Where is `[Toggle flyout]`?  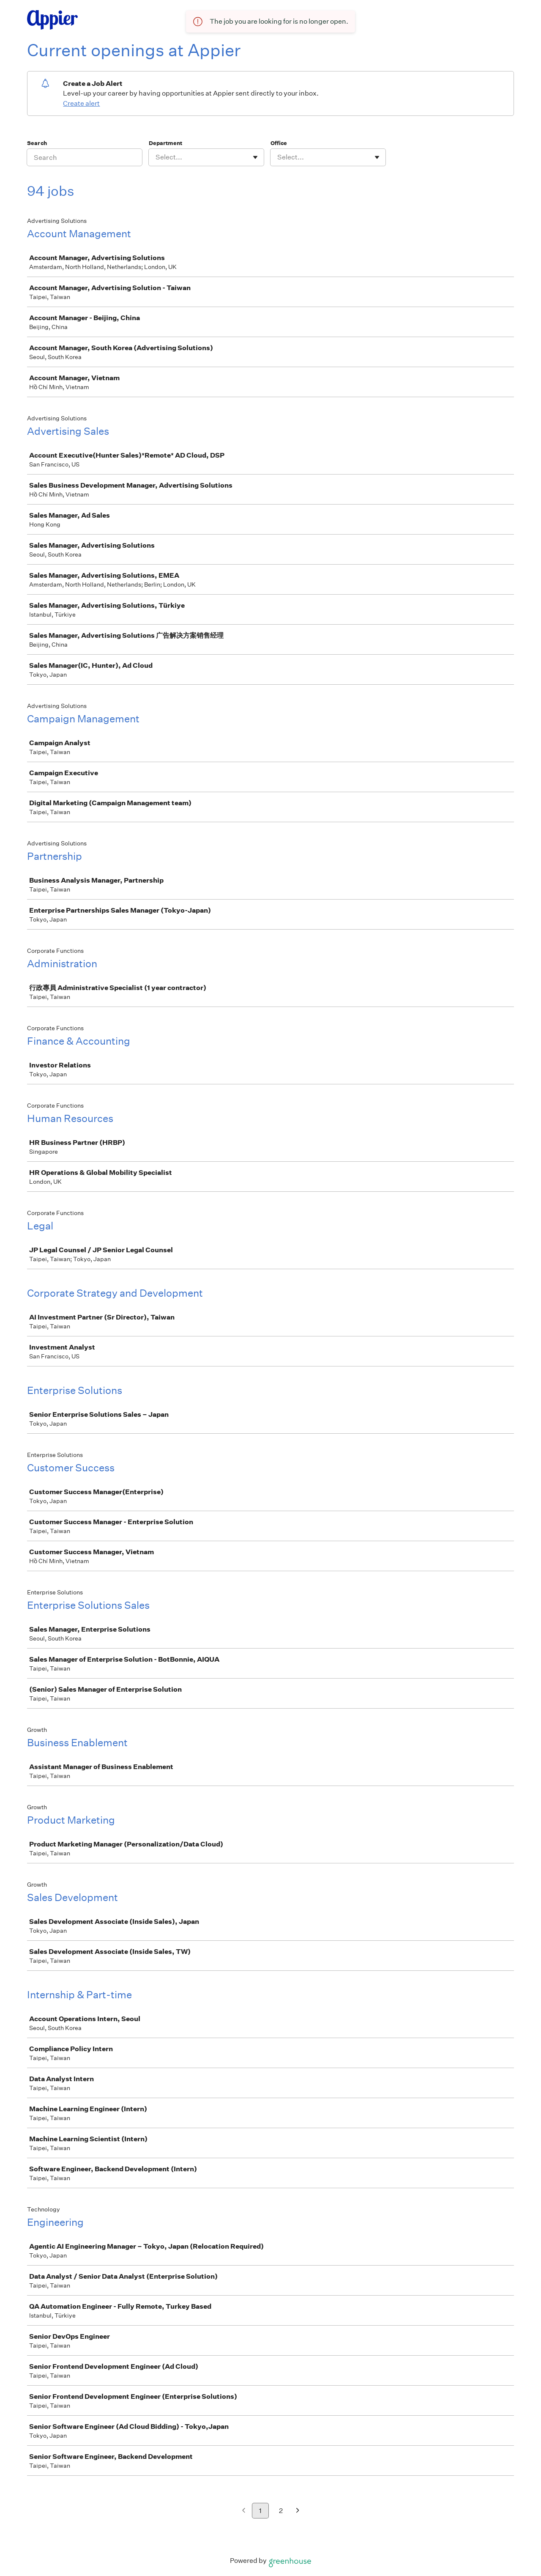 [Toggle flyout] is located at coordinates (255, 157).